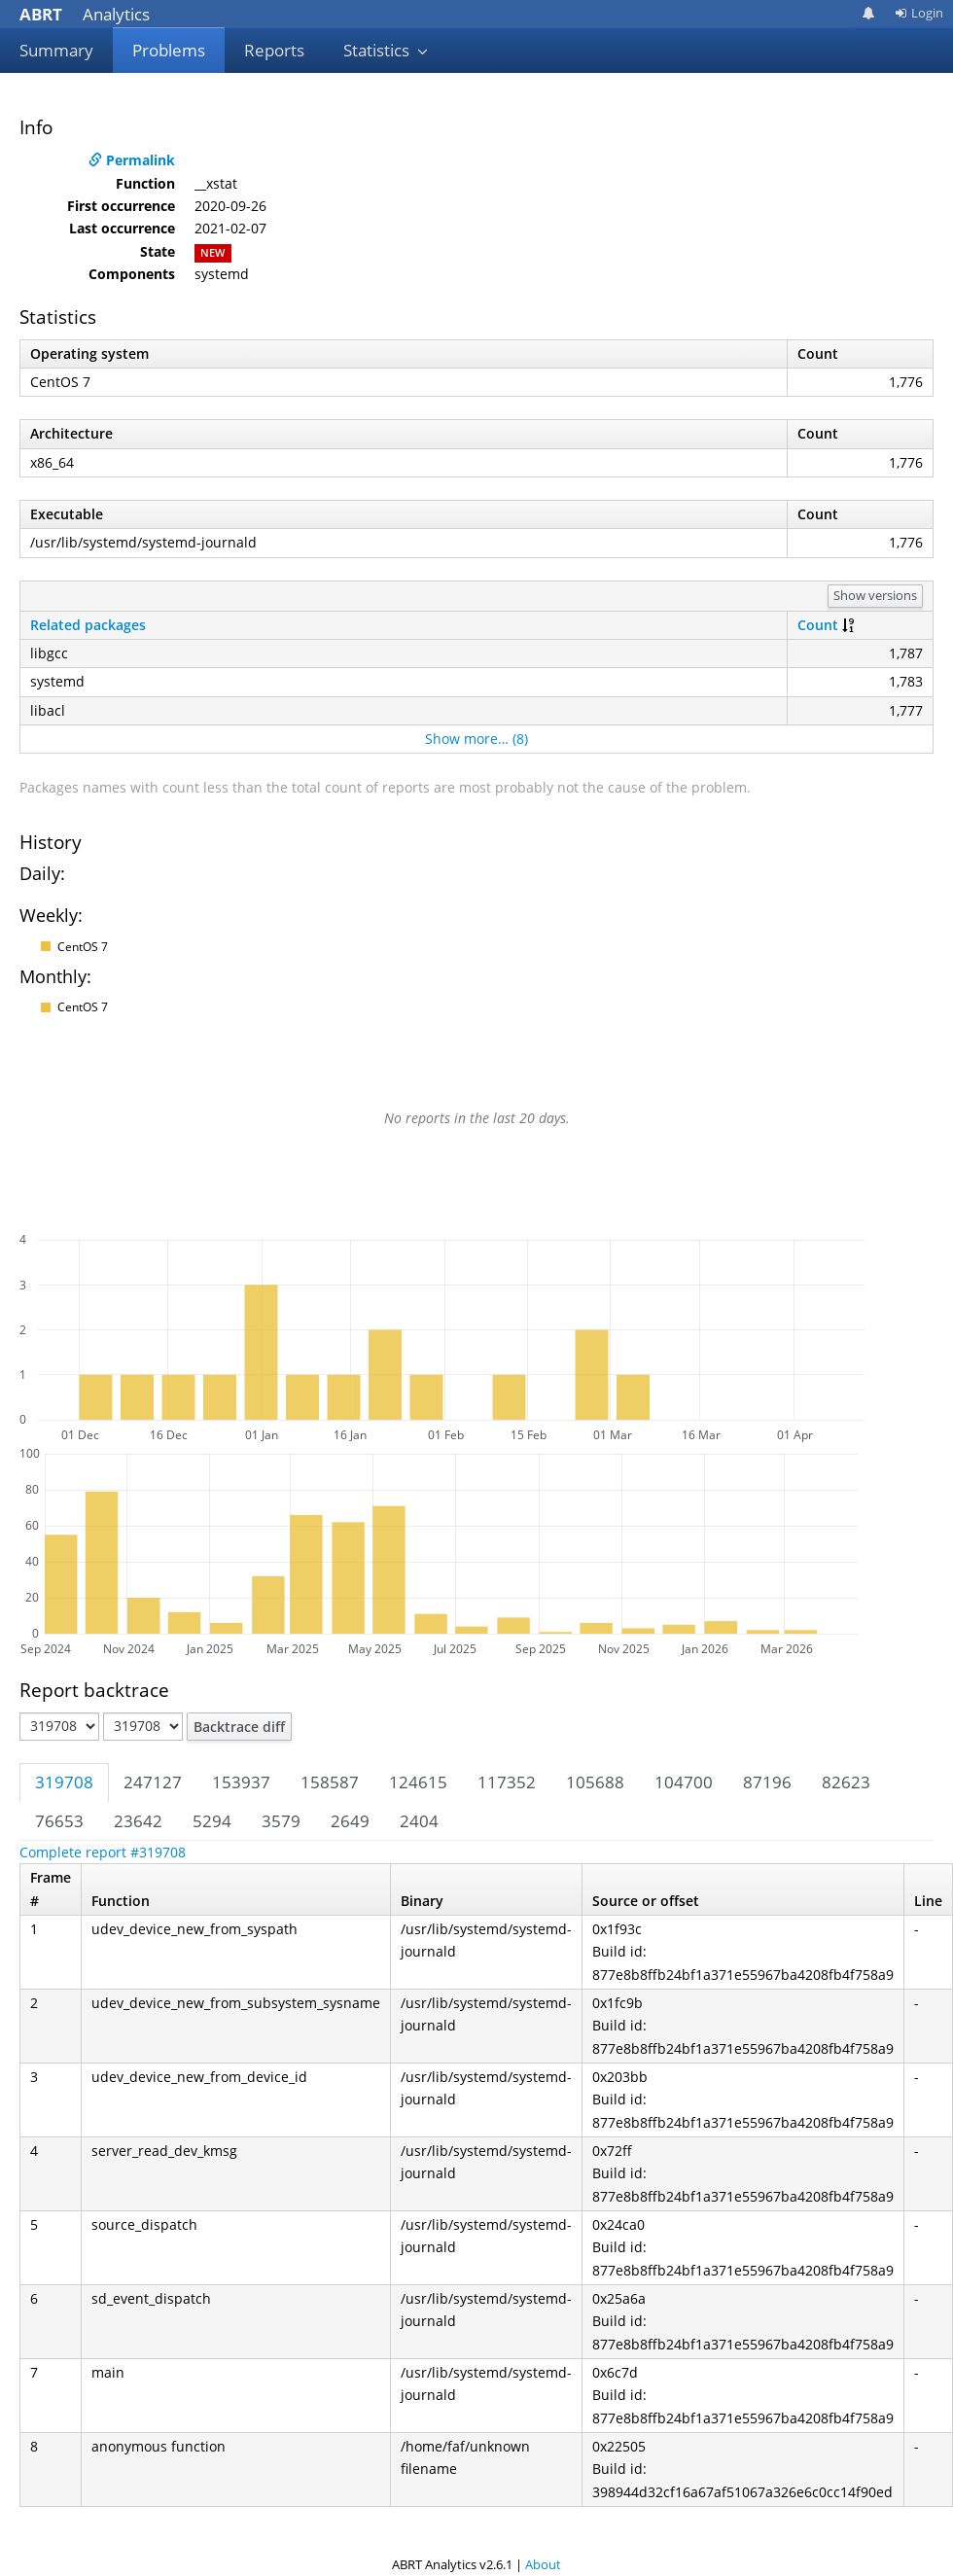 Image resolution: width=953 pixels, height=2576 pixels. What do you see at coordinates (595, 1782) in the screenshot?
I see `105688` at bounding box center [595, 1782].